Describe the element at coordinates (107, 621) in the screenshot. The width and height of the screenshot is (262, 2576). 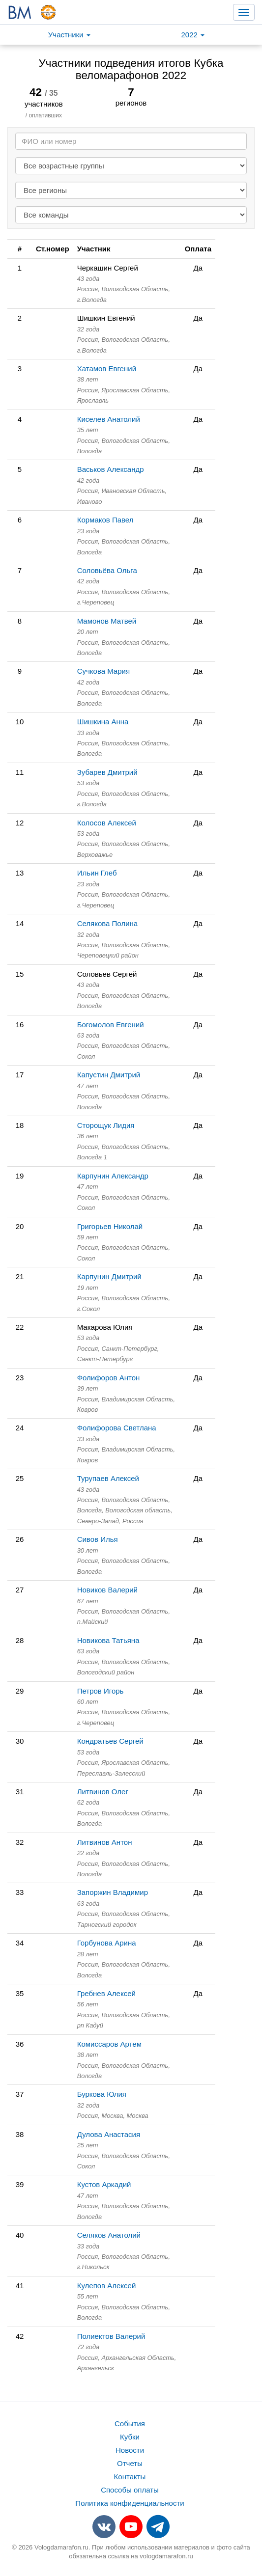
I see `Мамонов Матвей` at that location.